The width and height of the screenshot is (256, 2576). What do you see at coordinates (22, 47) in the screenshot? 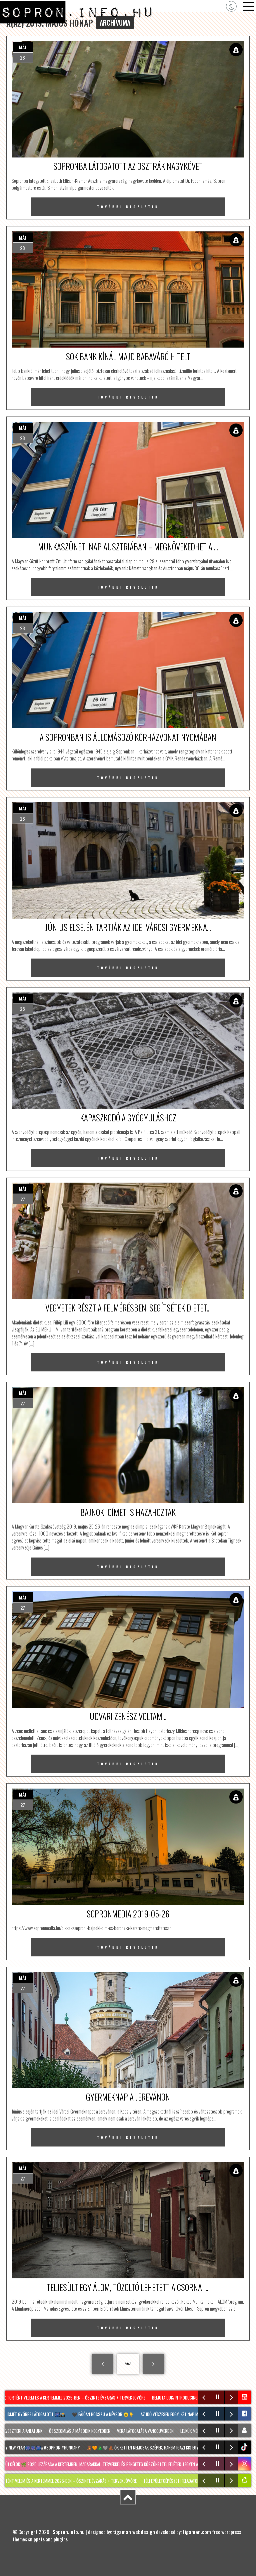
I see `máj` at bounding box center [22, 47].